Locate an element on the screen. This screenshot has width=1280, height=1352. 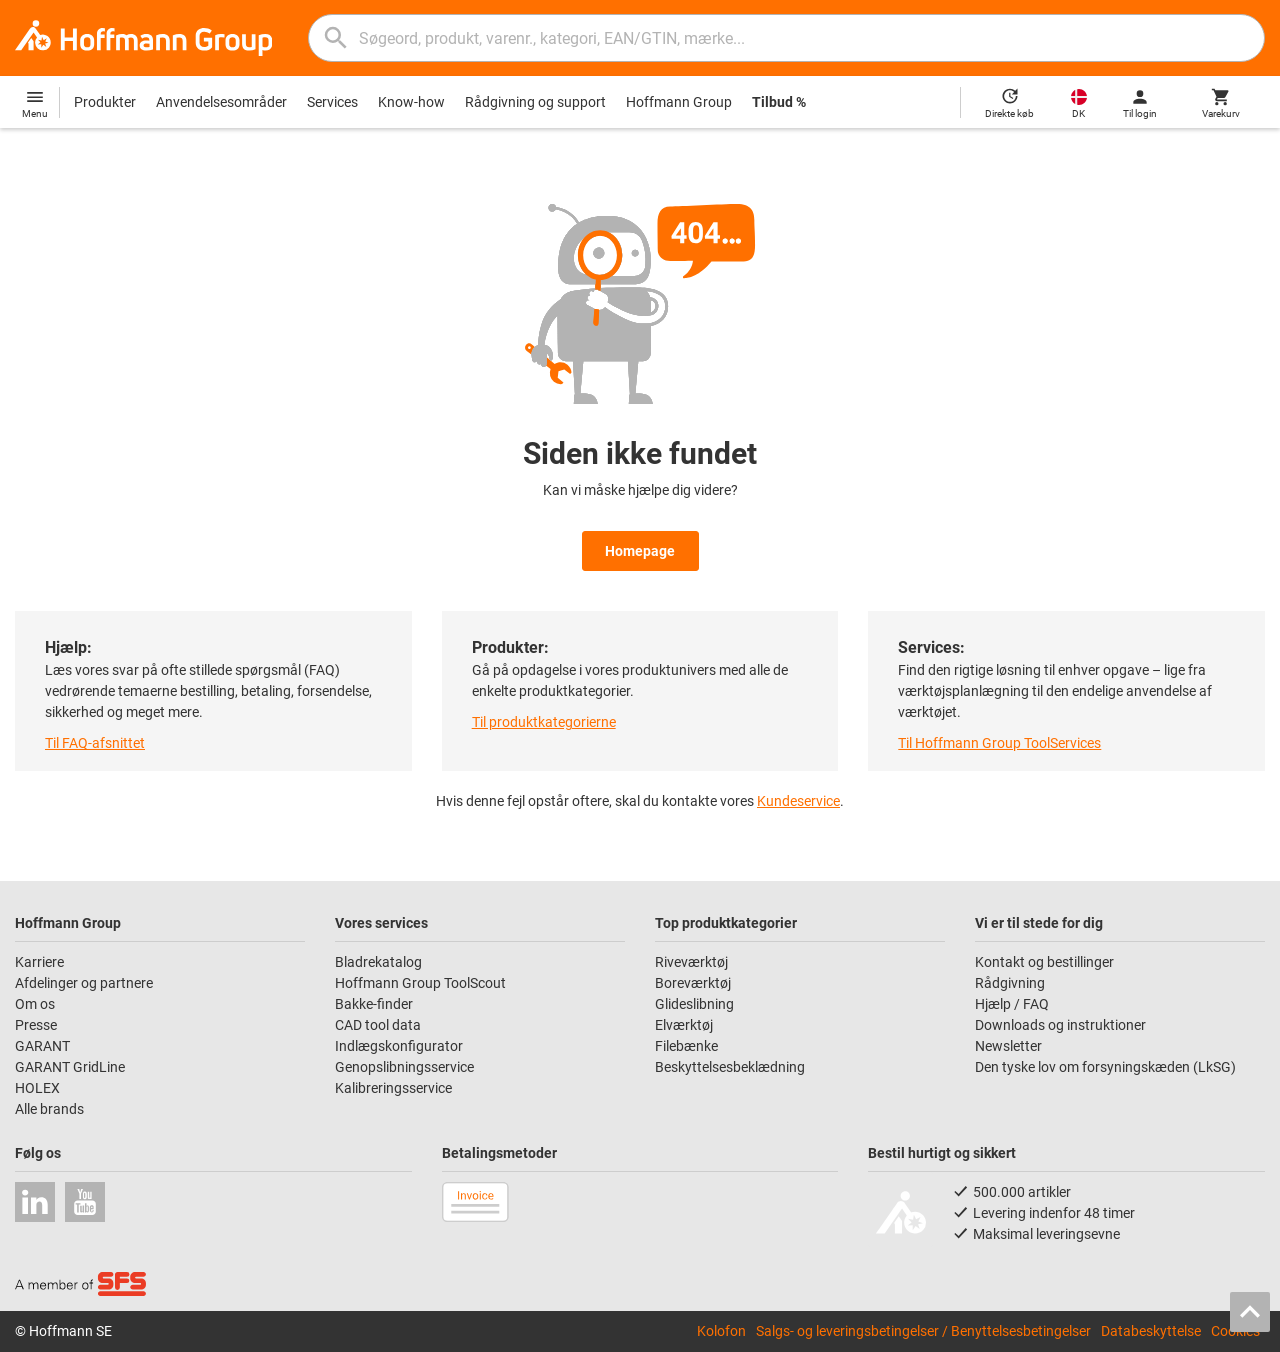
GARANT is located at coordinates (42, 1046).